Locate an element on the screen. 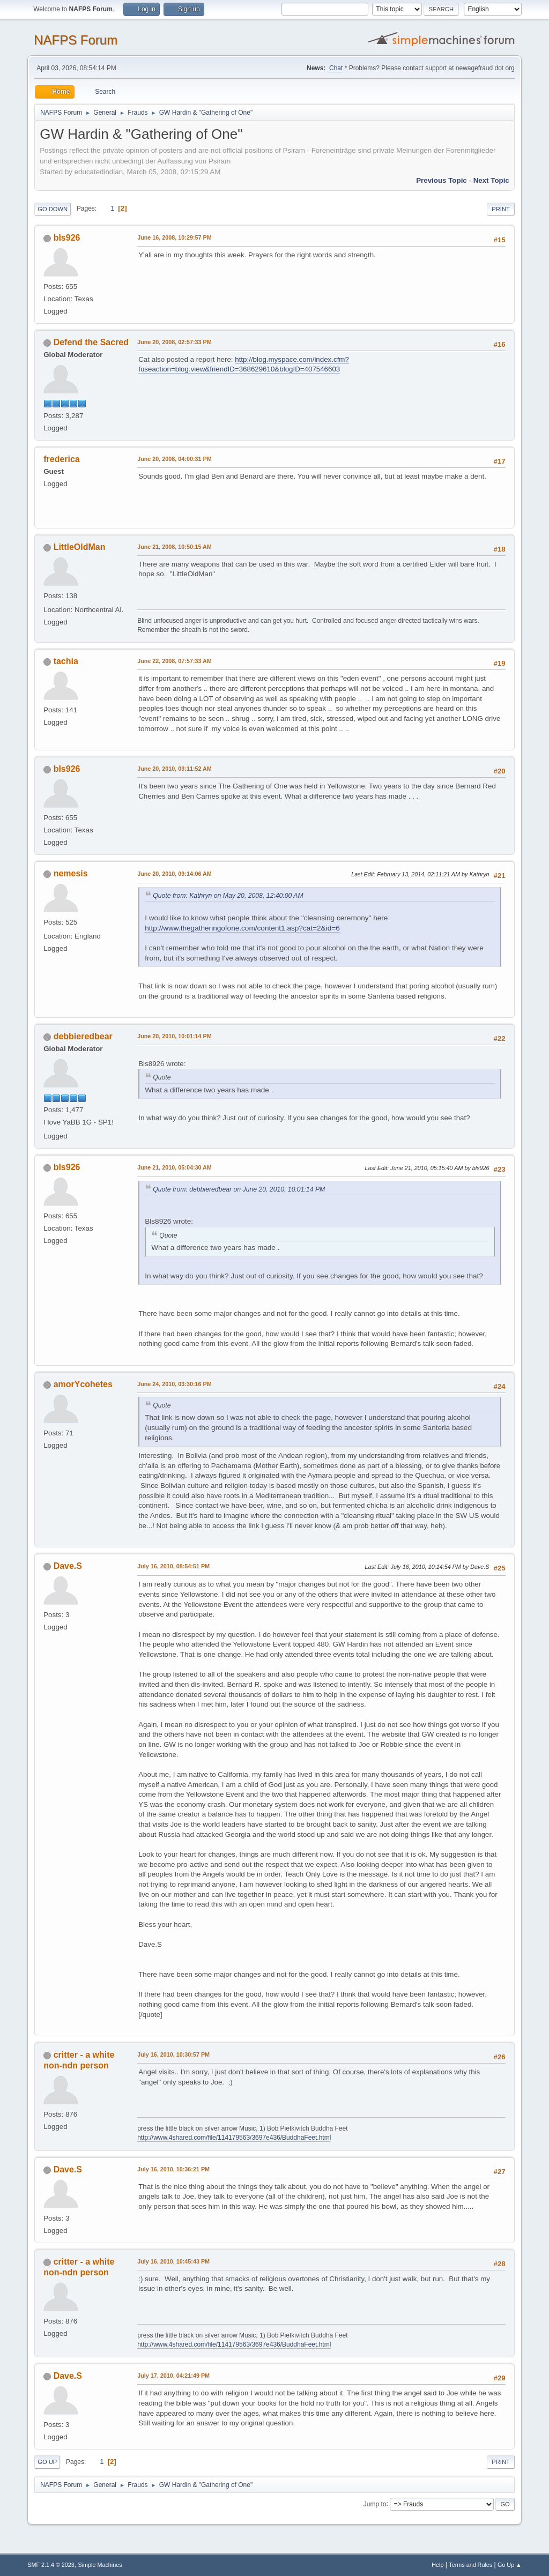  Terms and Rules is located at coordinates (470, 2565).